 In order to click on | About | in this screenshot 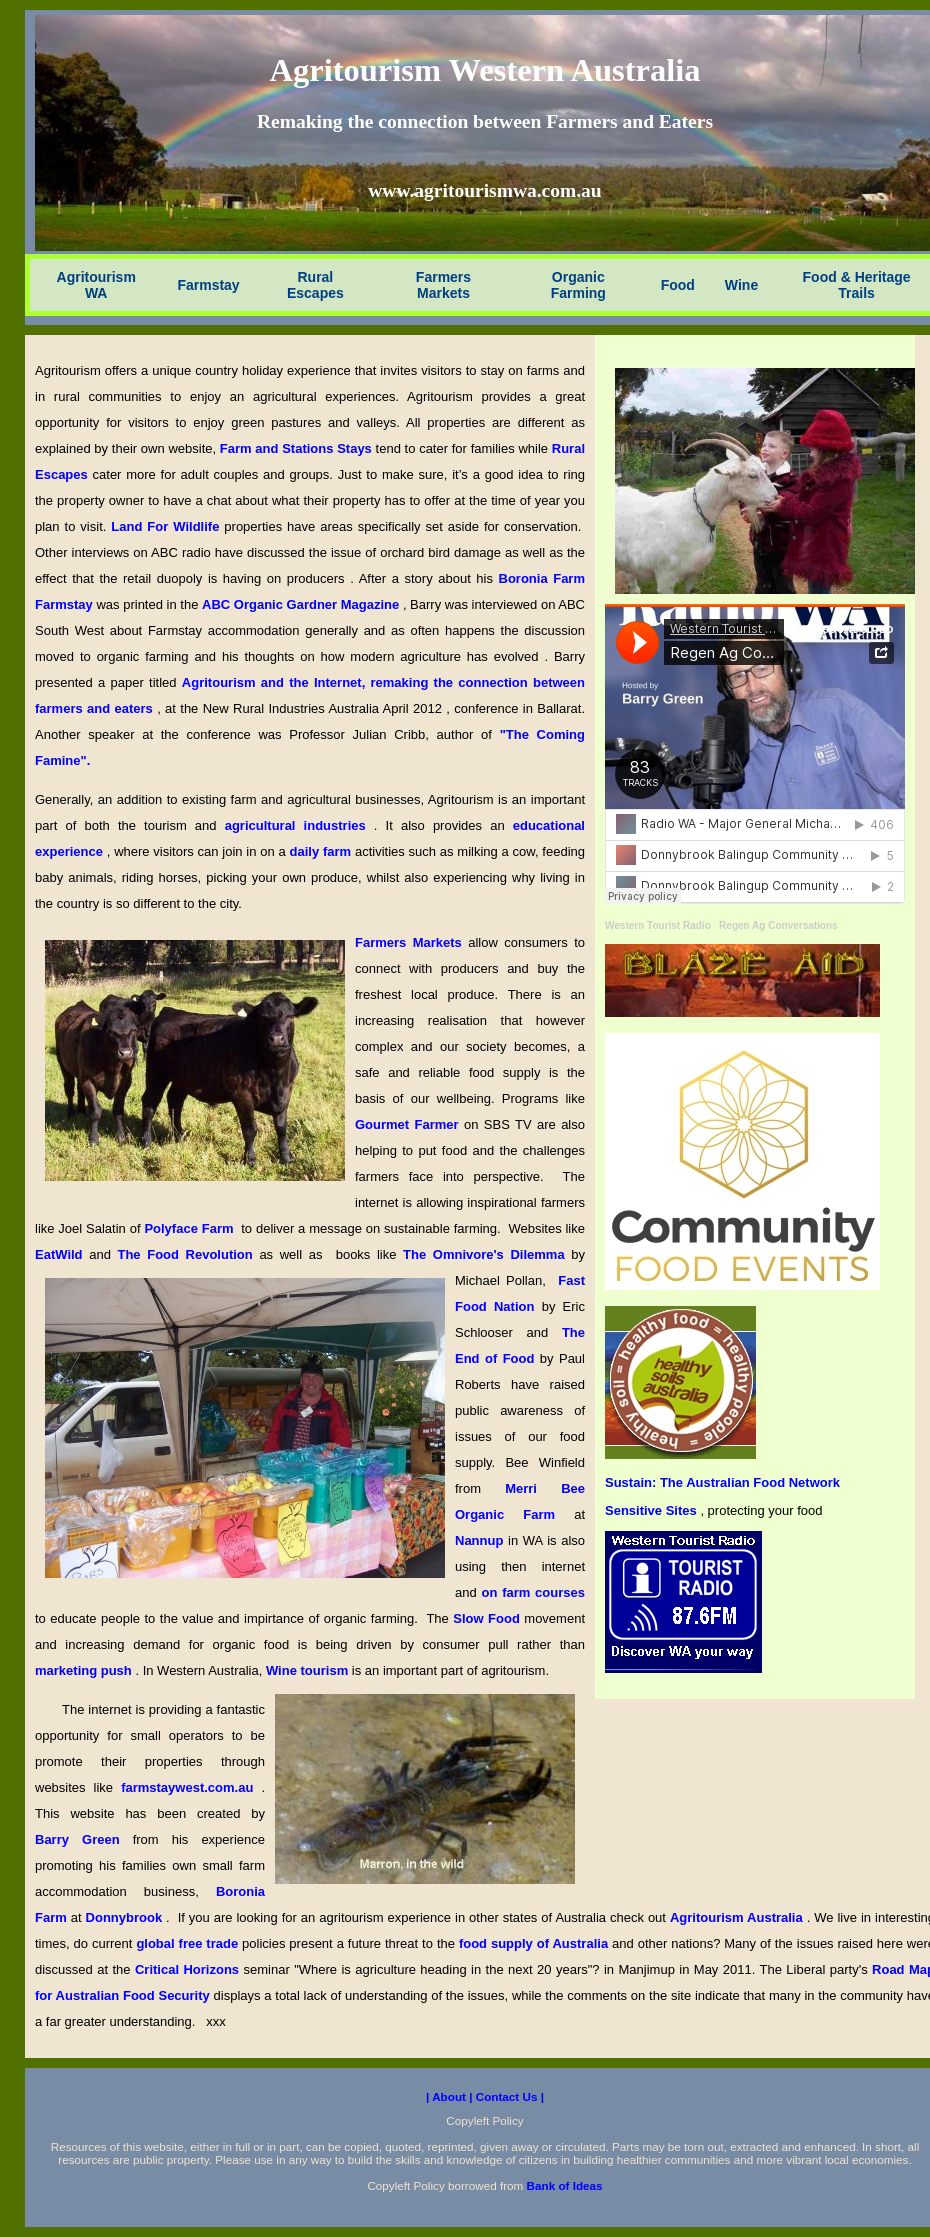, I will do `click(451, 2096)`.